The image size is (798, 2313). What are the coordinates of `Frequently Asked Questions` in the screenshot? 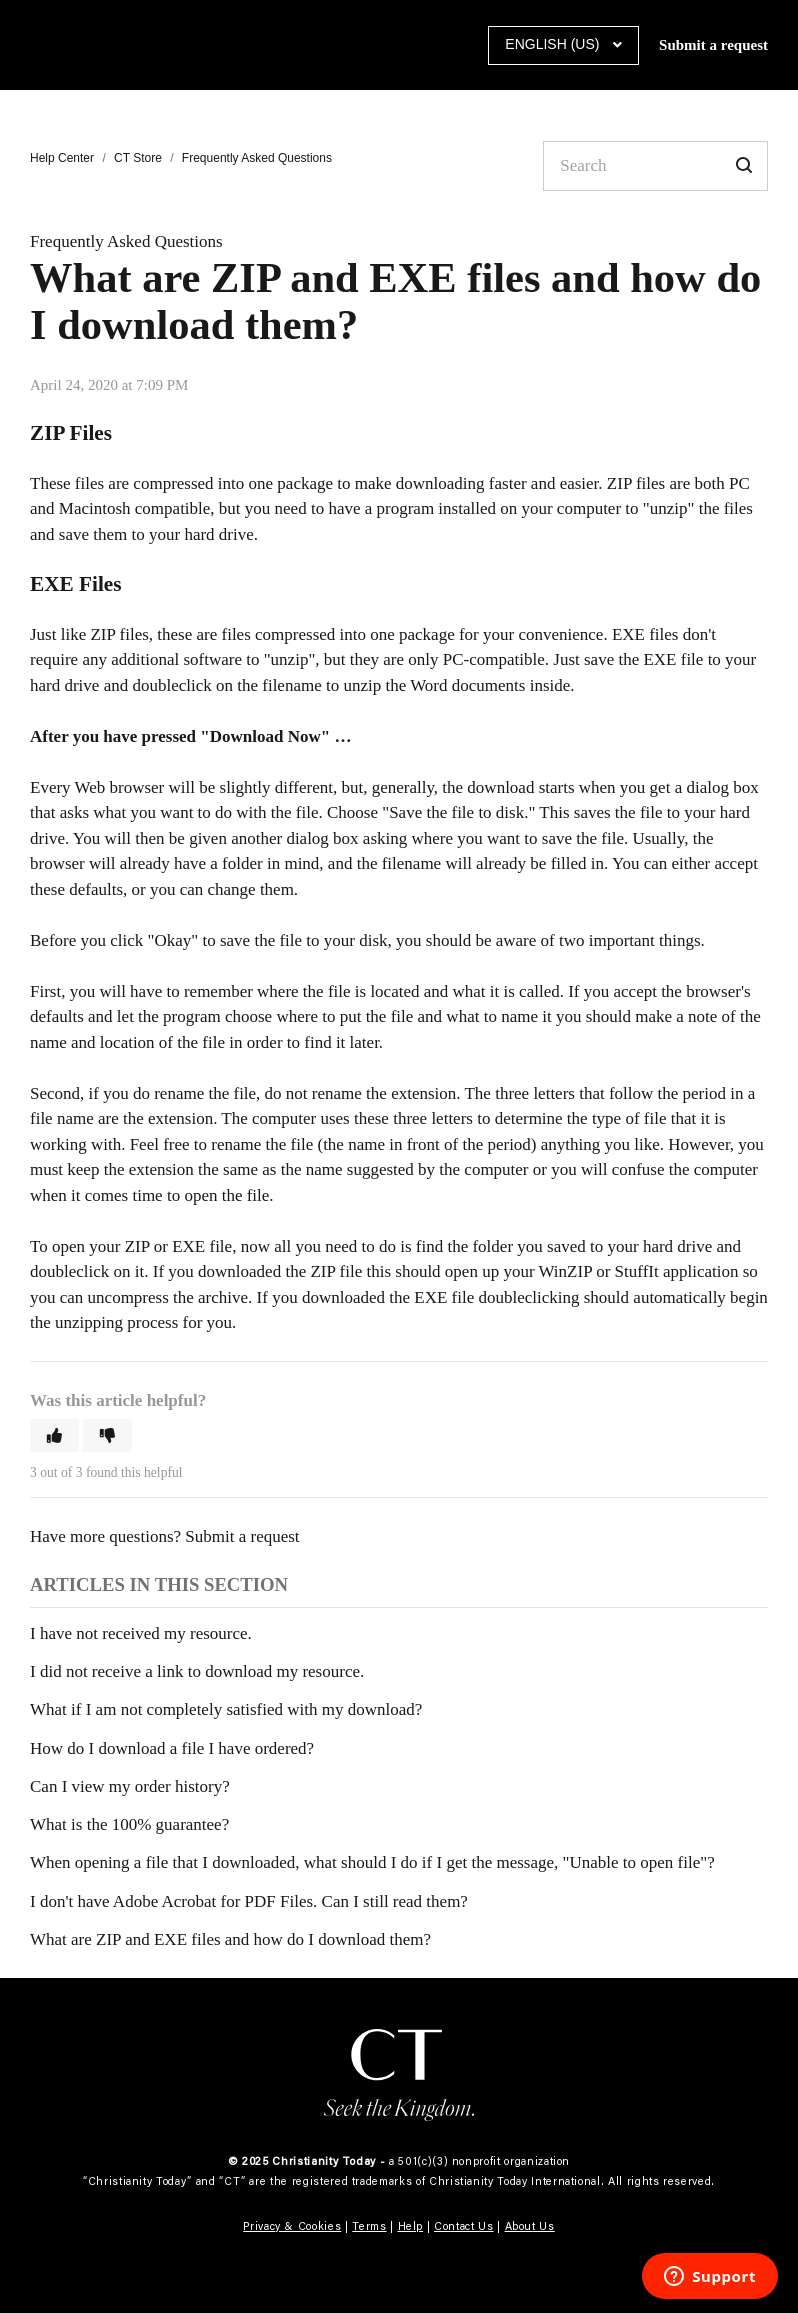 It's located at (257, 158).